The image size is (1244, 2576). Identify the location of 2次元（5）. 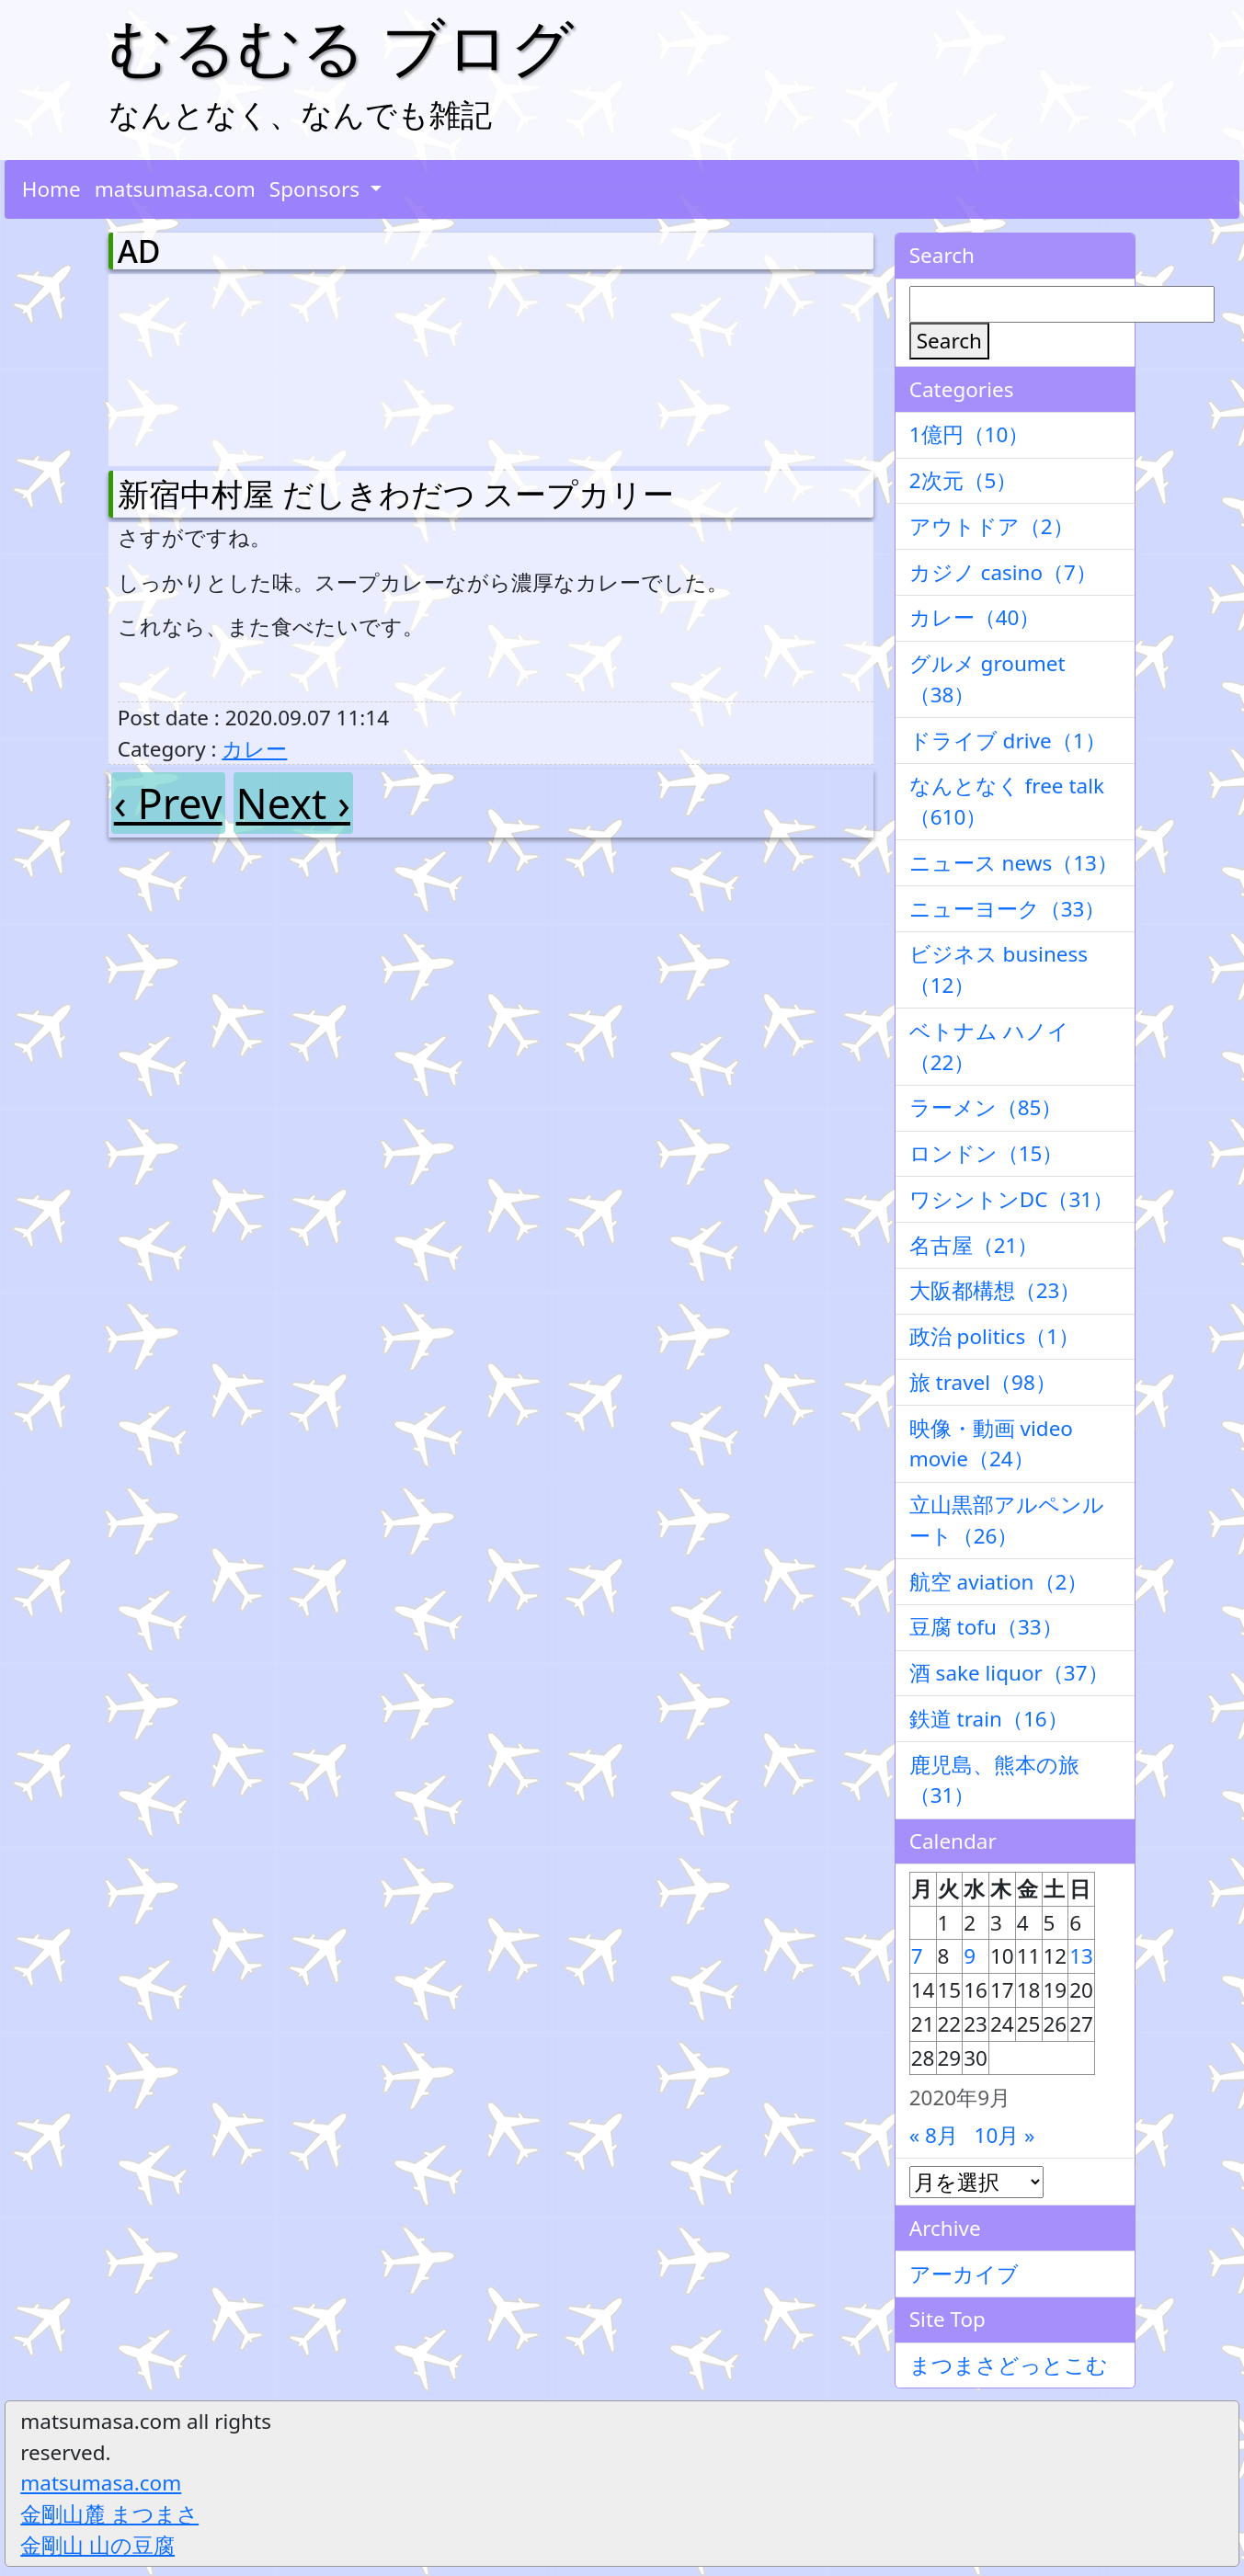
(963, 480).